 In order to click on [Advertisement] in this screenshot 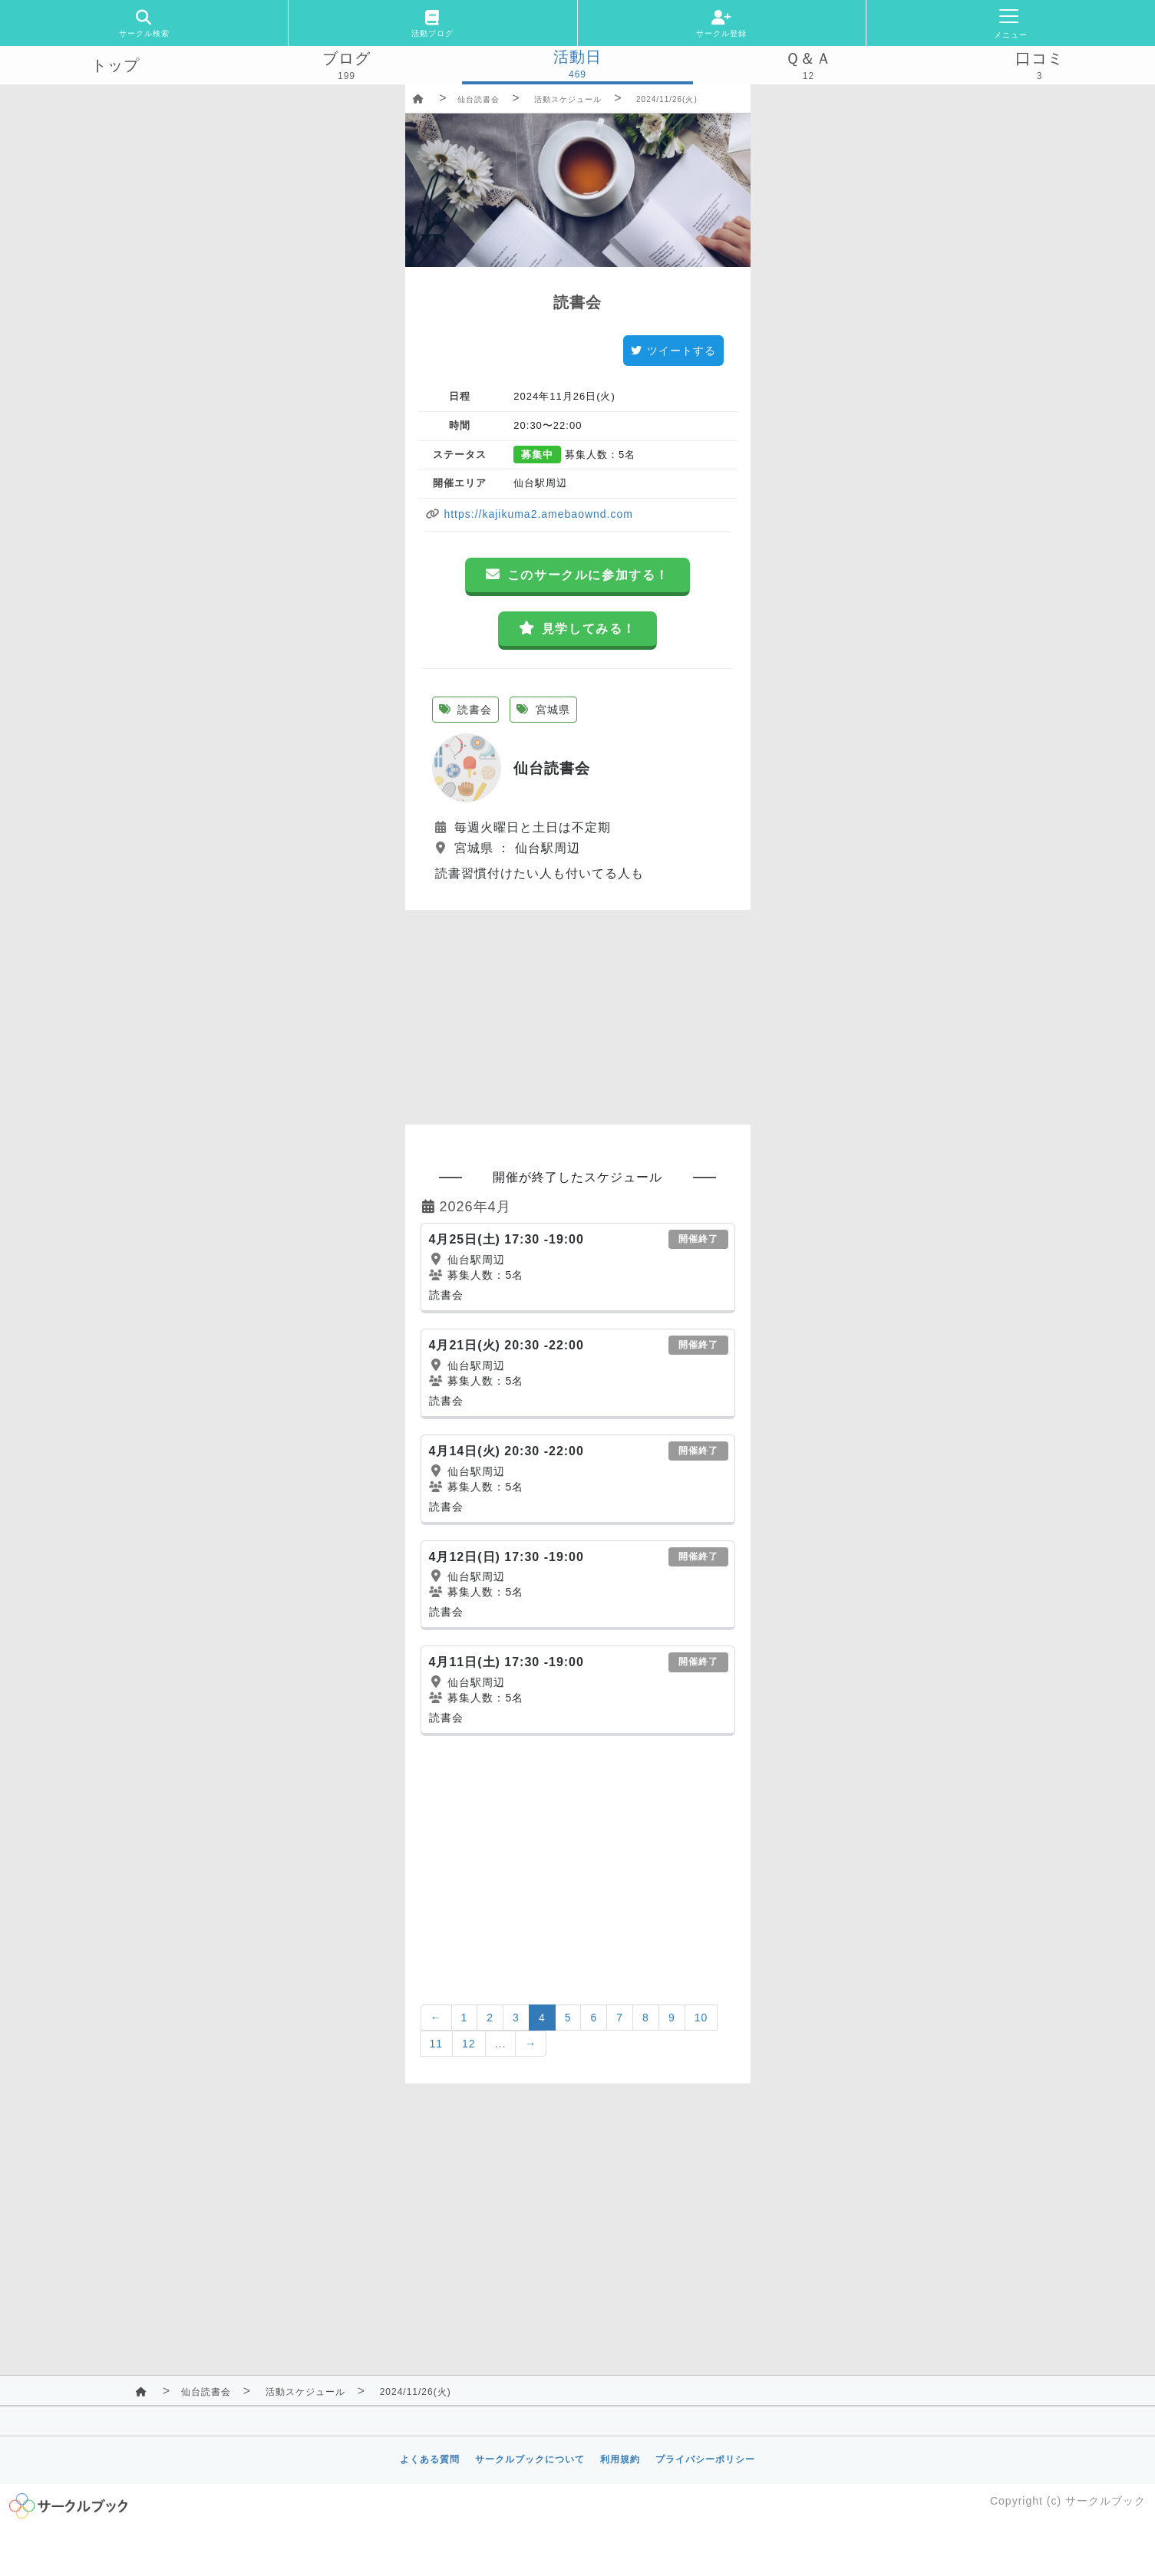, I will do `click(578, 1017)`.